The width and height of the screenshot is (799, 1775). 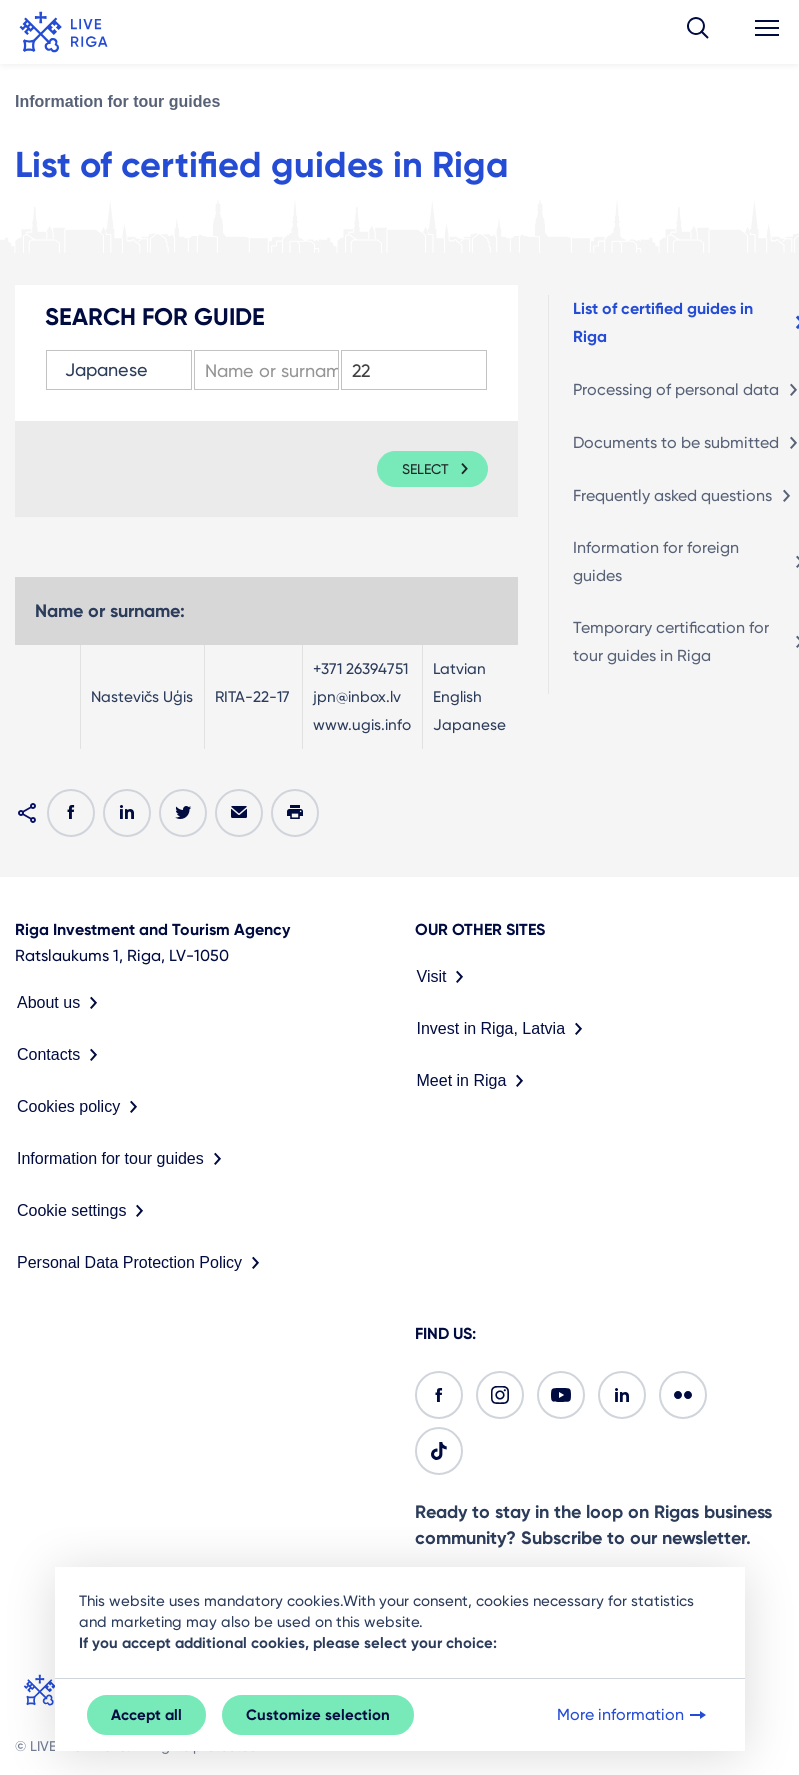 I want to click on Frequently asked questions, so click(x=672, y=495).